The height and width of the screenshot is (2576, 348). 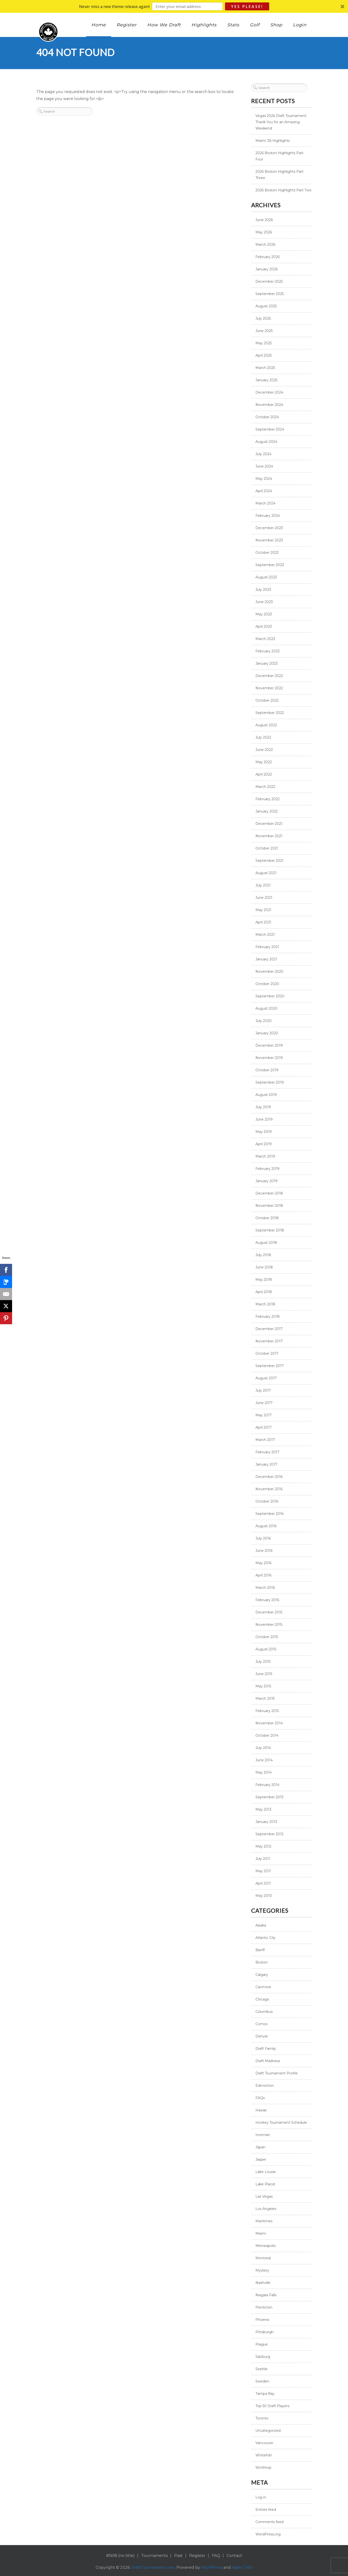 I want to click on October 2023, so click(x=267, y=552).